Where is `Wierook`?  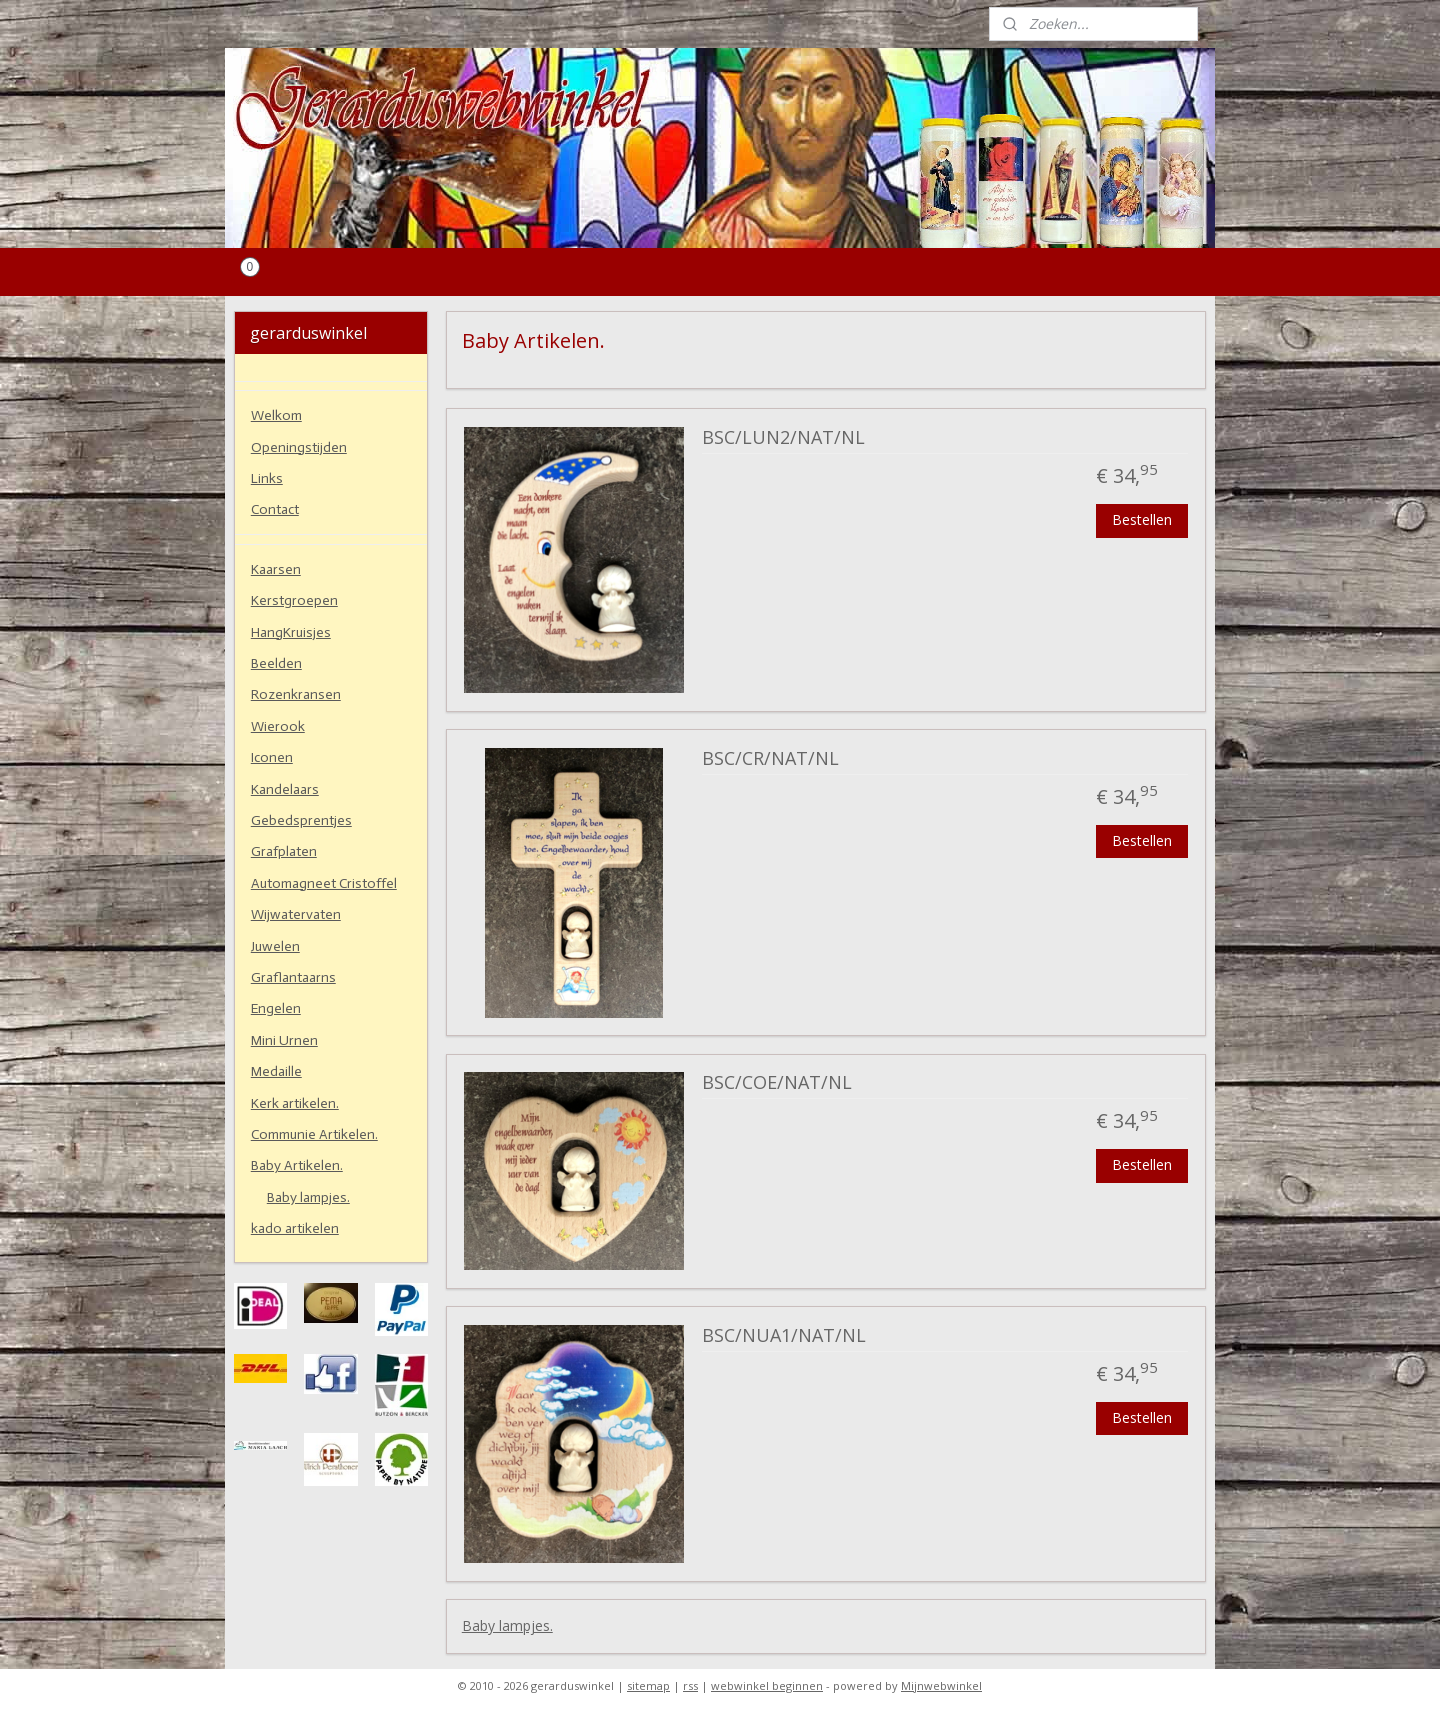 Wierook is located at coordinates (278, 726).